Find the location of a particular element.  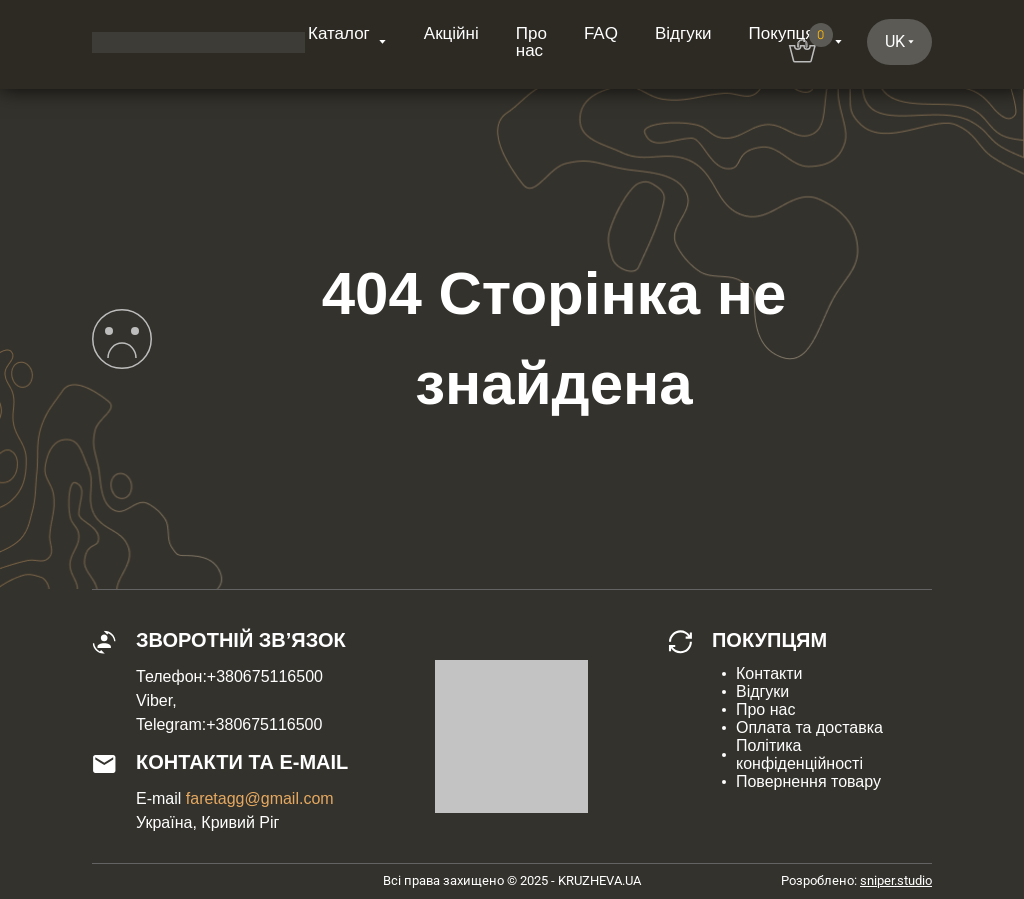

Акційні is located at coordinates (451, 33).